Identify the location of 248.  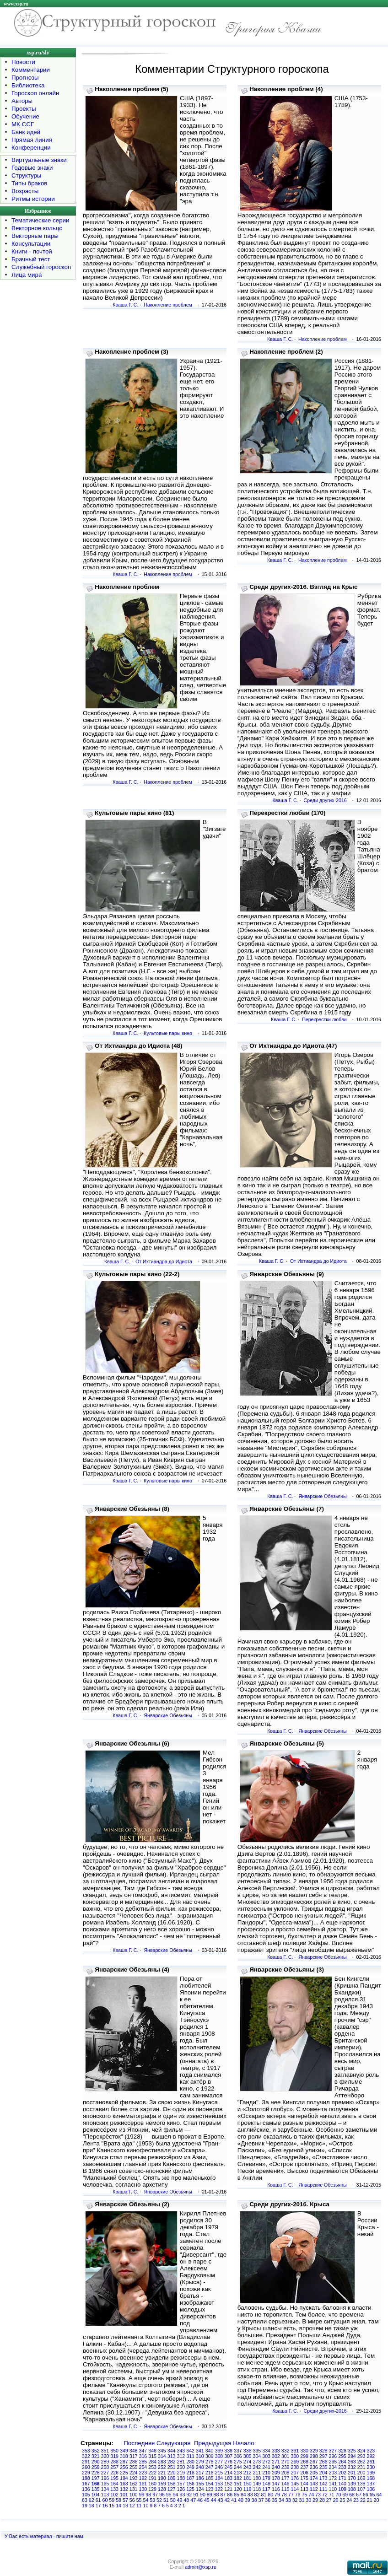
(200, 2467).